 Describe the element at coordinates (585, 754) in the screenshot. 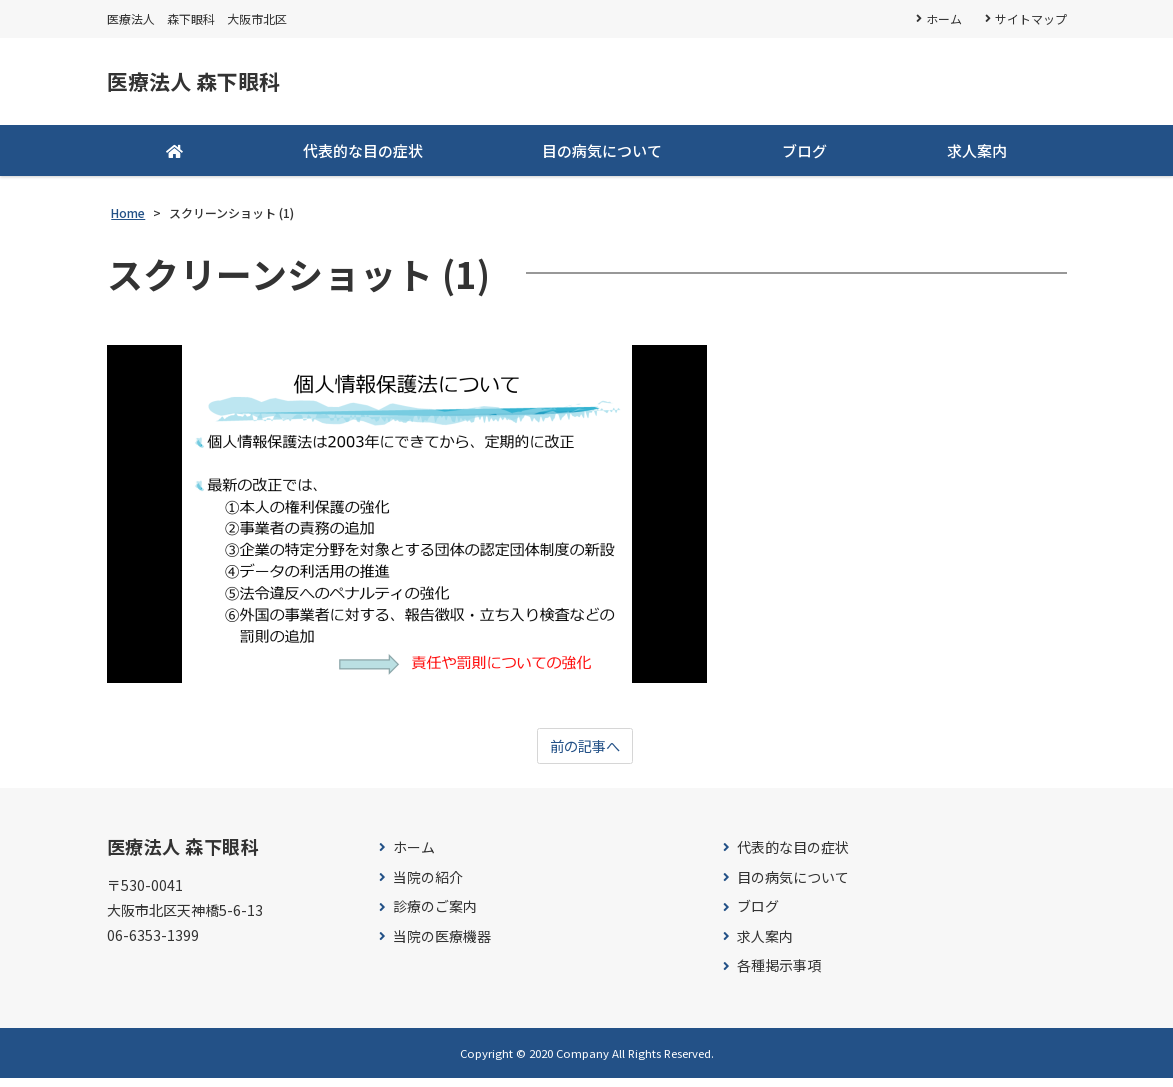

I see `前の記事へ` at that location.